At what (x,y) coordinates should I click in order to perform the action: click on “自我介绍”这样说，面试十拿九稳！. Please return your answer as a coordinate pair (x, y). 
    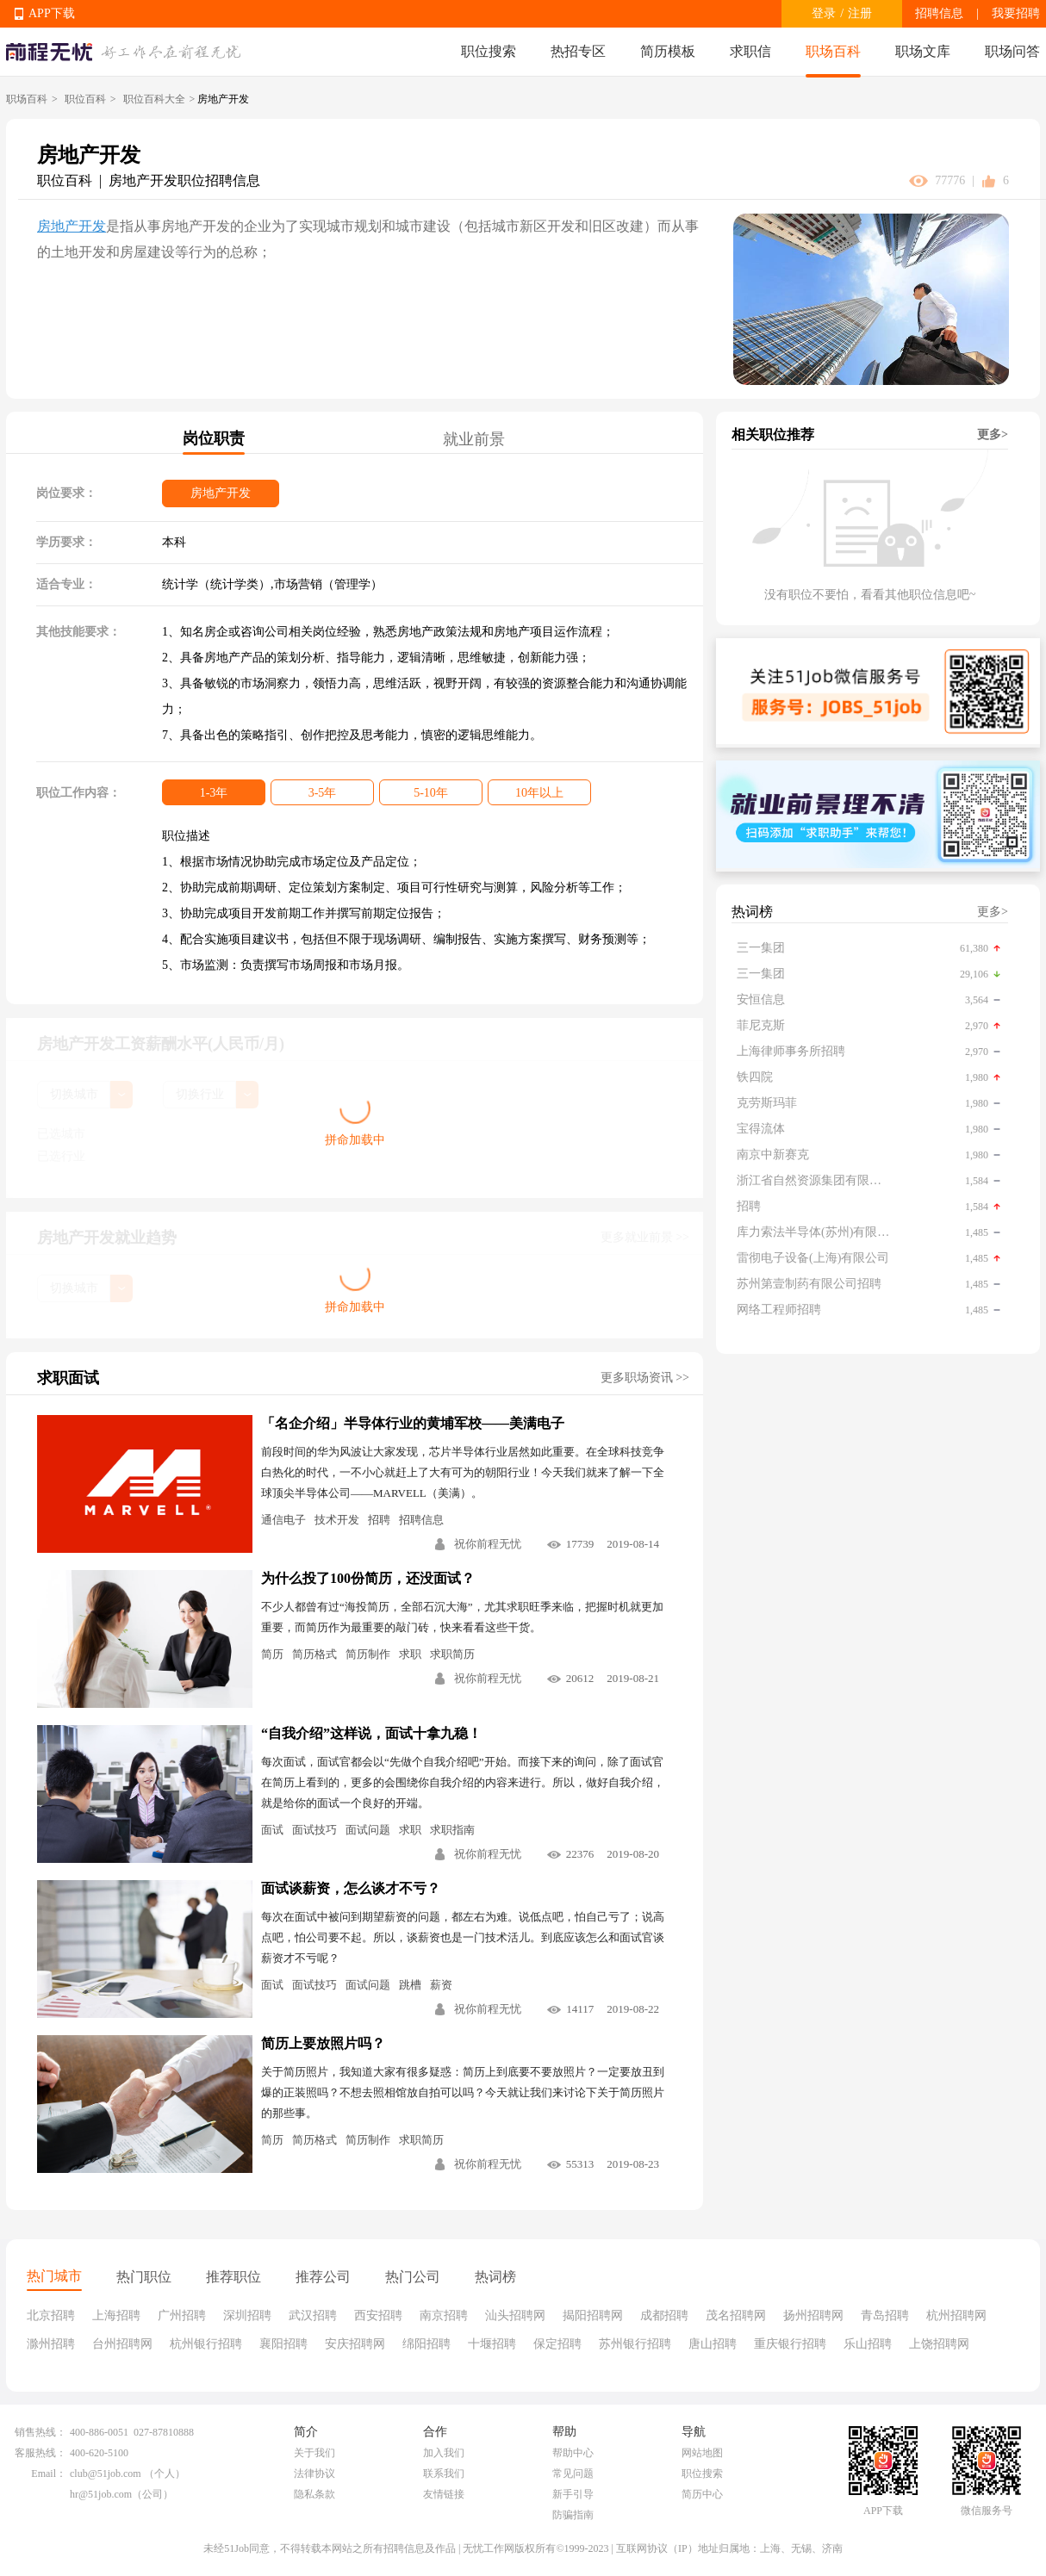
    Looking at the image, I should click on (371, 1733).